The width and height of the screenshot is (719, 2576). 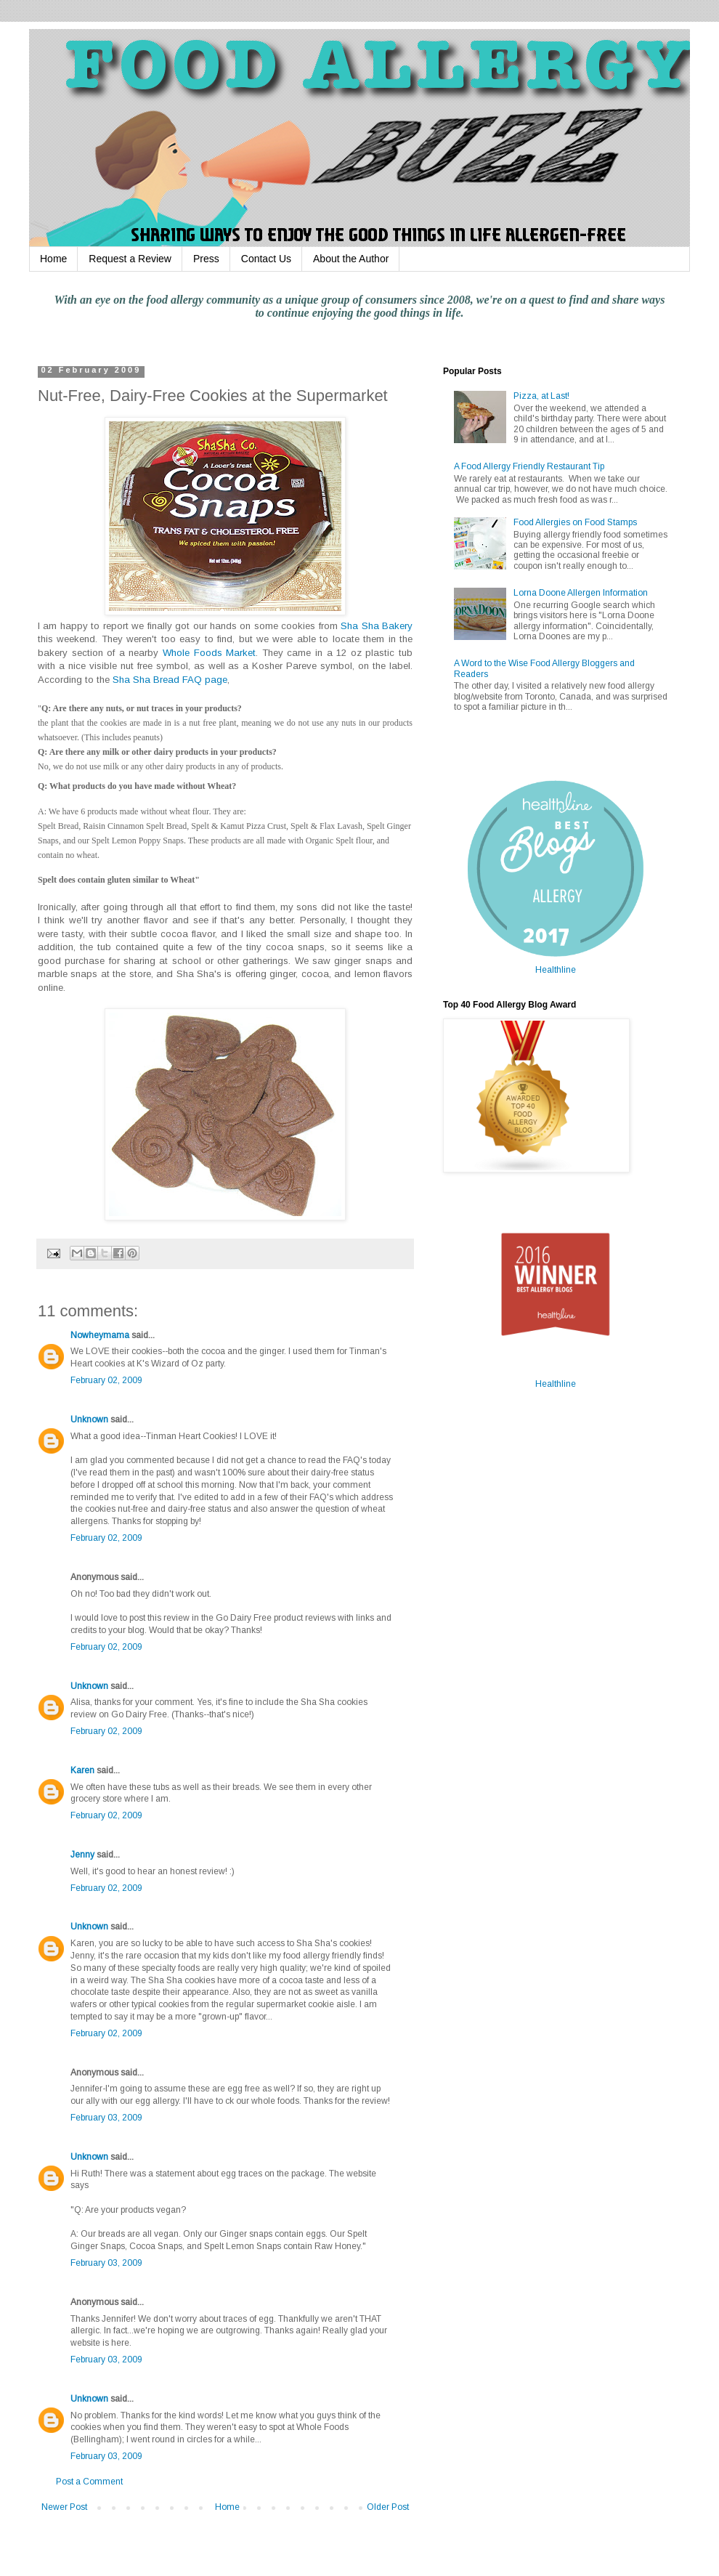 What do you see at coordinates (541, 396) in the screenshot?
I see `Pizza, at Last!` at bounding box center [541, 396].